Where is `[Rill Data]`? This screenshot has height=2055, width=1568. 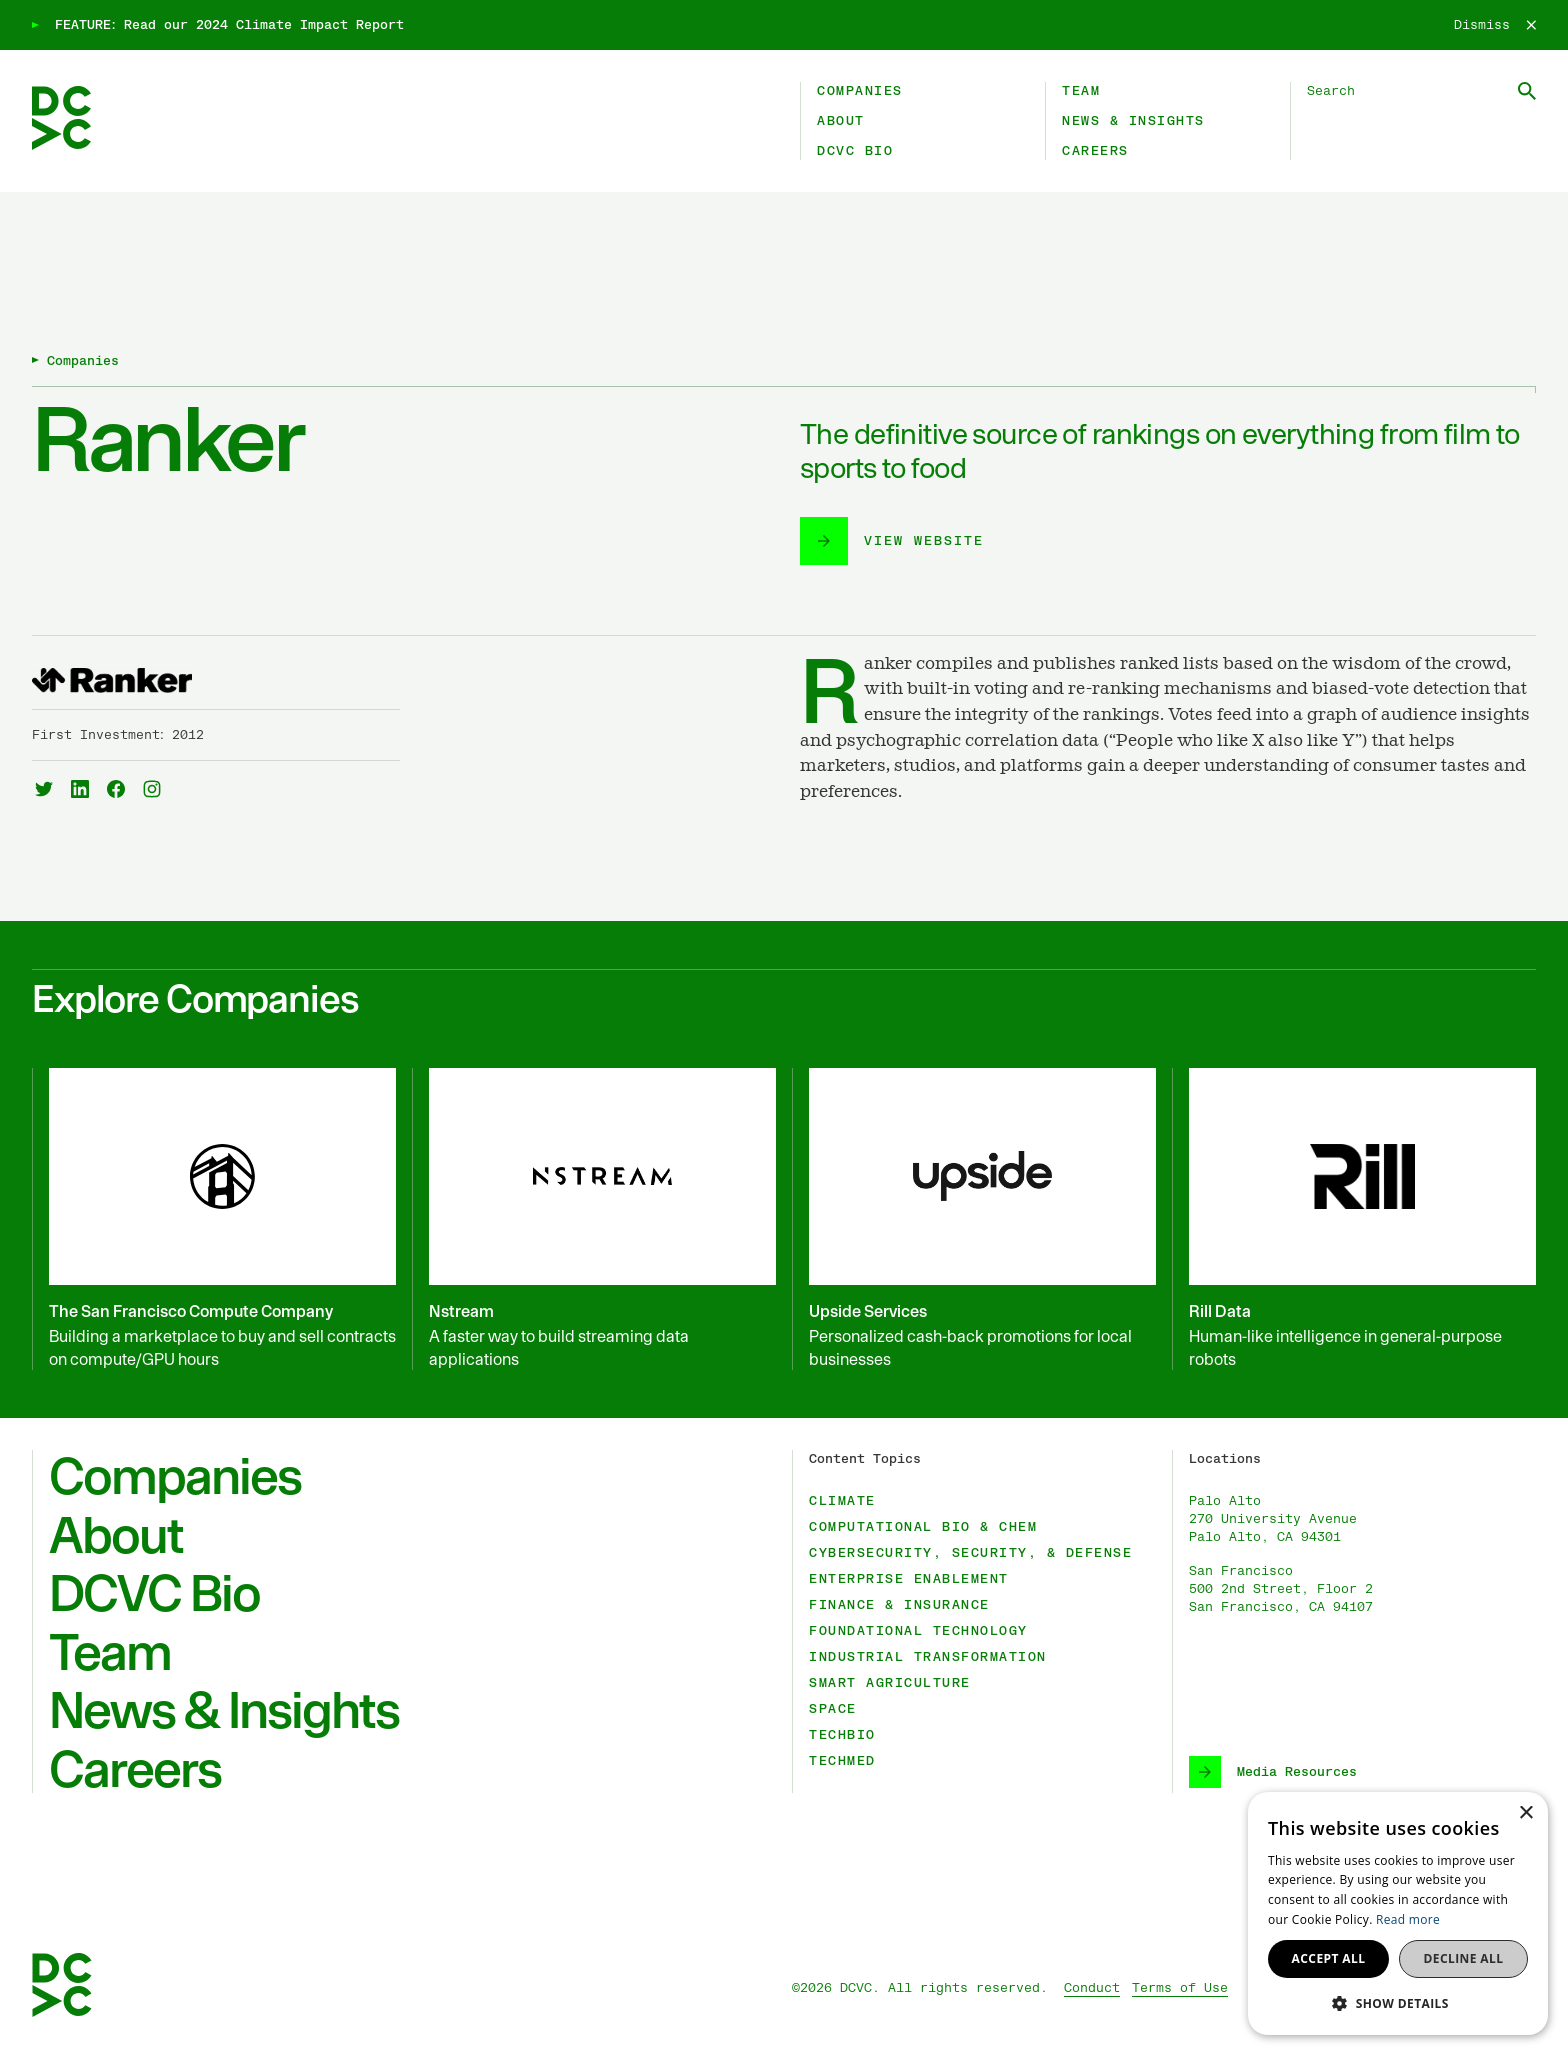
[Rill Data] is located at coordinates (1354, 1219).